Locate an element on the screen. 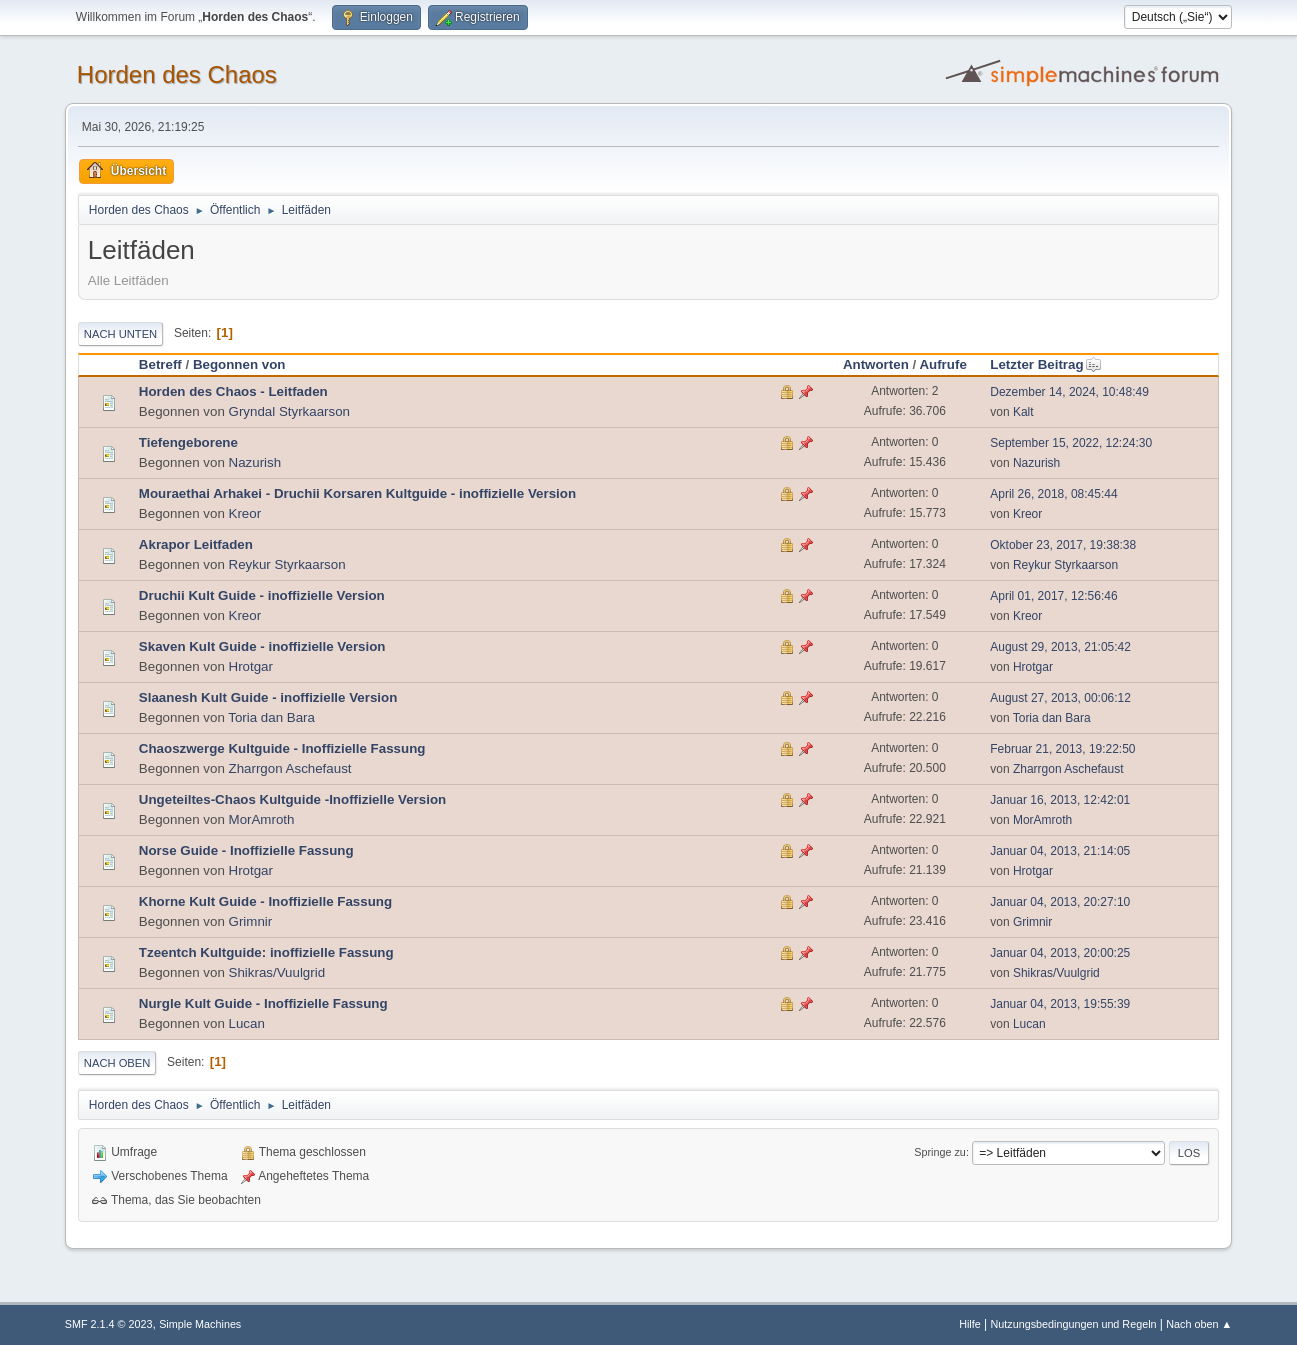  Chaoszwerge Kultguide - Inoffizielle Fassung is located at coordinates (282, 748).